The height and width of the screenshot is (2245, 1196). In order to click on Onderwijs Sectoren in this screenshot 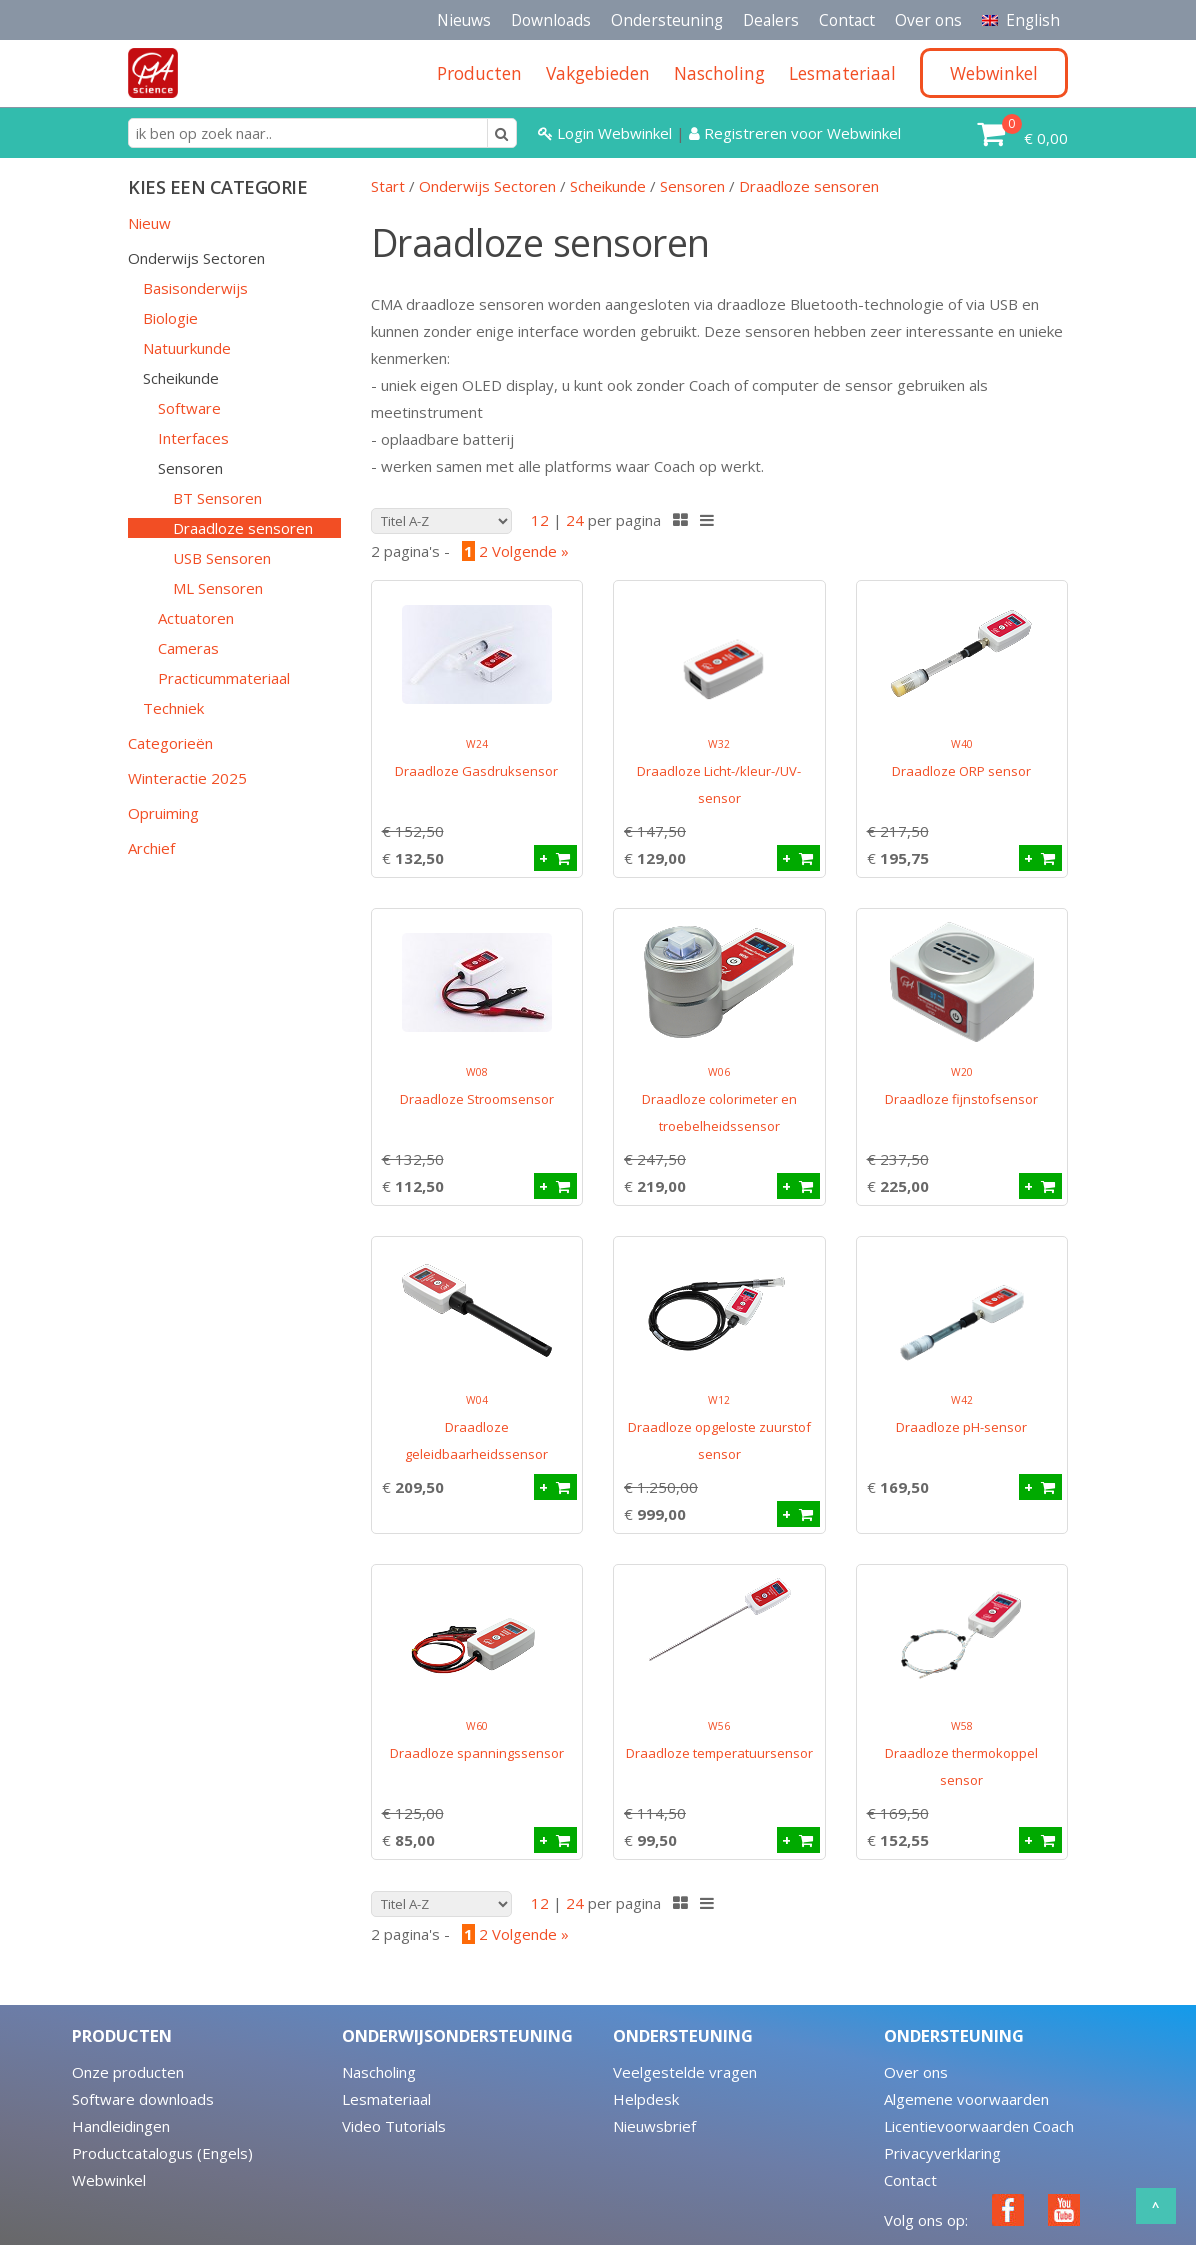, I will do `click(196, 258)`.